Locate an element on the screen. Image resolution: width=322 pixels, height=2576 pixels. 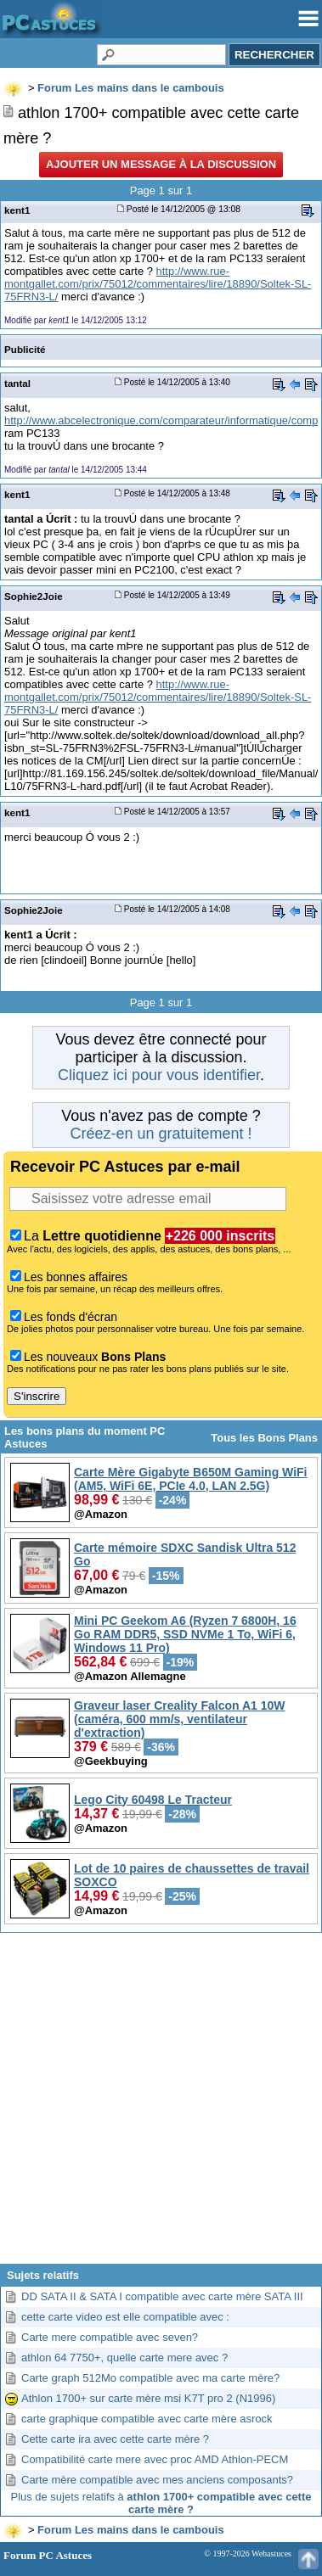
Carte graph 512Mo compatible avec ma carte mère? is located at coordinates (150, 2378).